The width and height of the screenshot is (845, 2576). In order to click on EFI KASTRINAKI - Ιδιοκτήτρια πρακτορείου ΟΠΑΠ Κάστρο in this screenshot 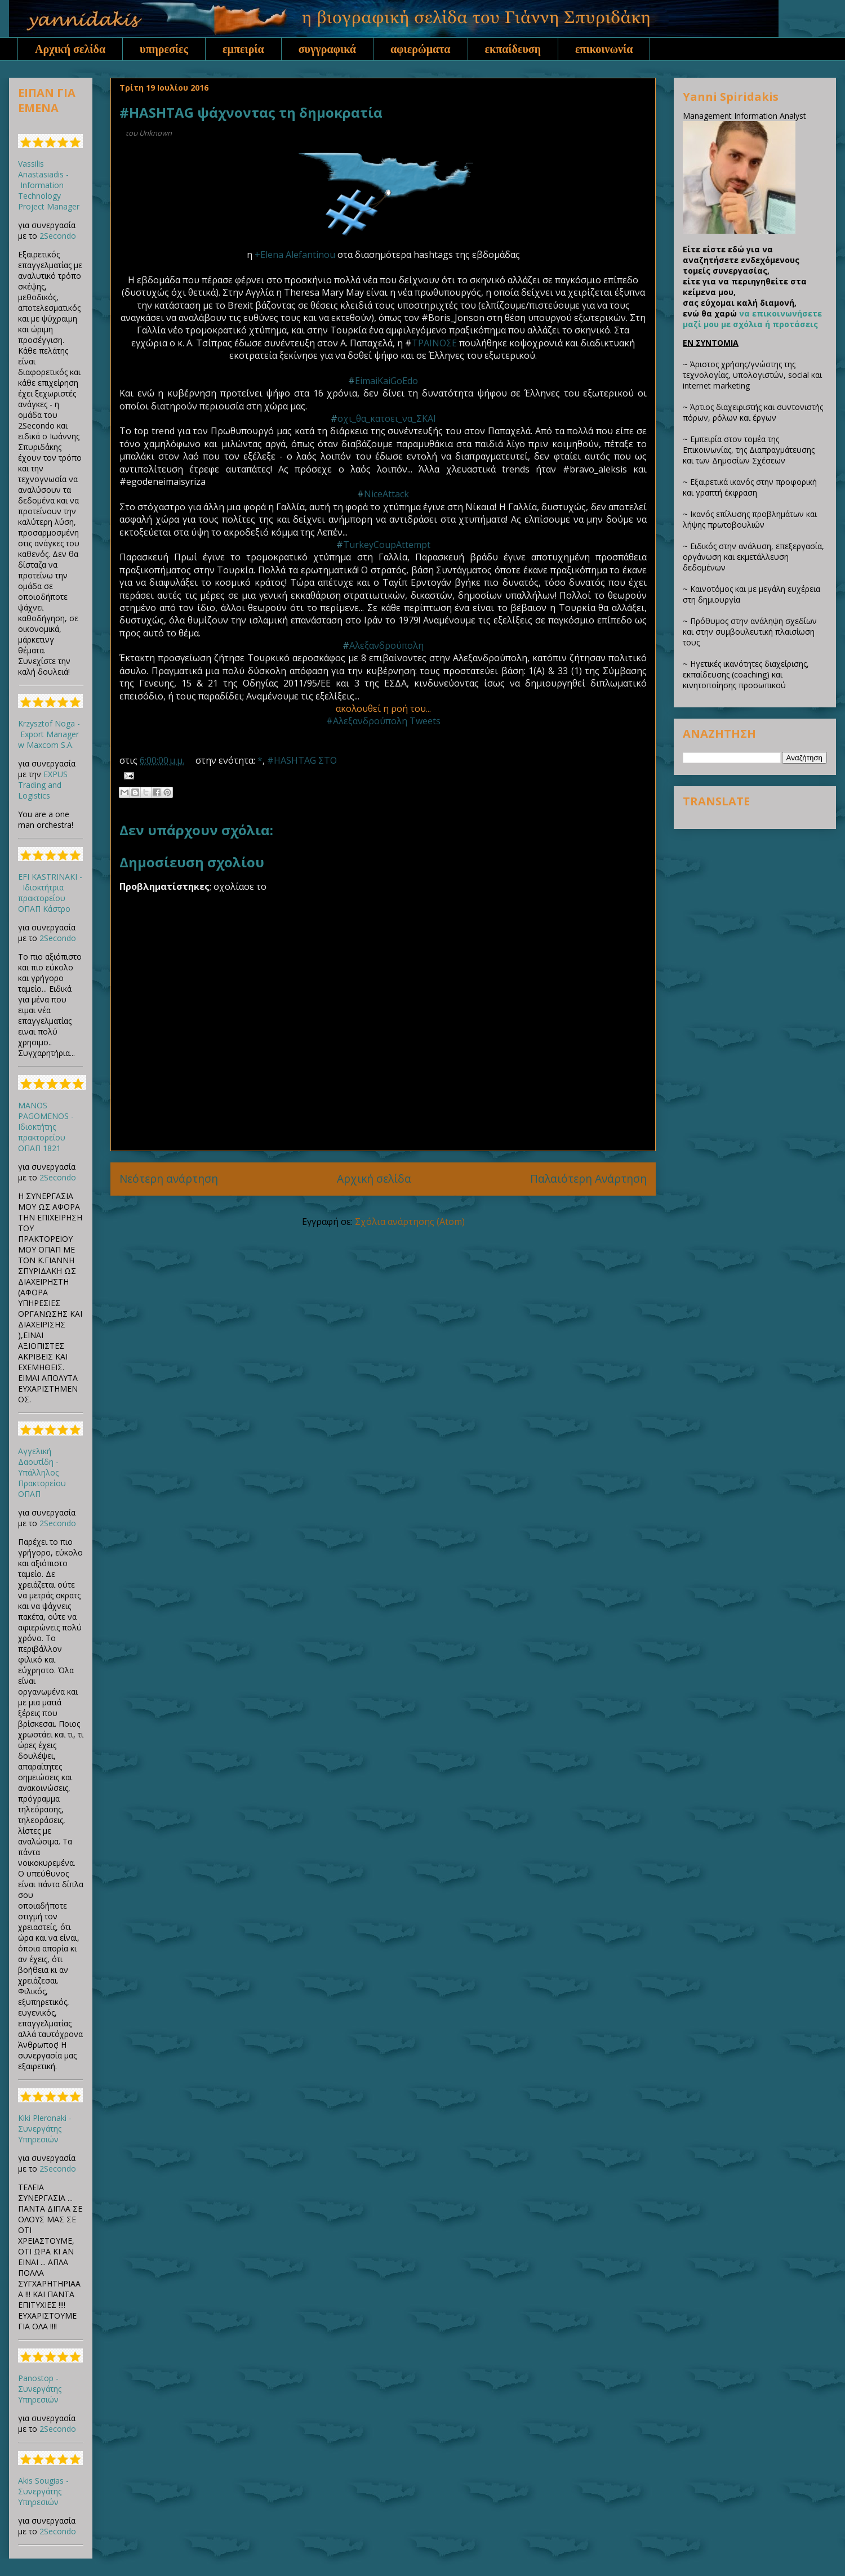, I will do `click(50, 892)`.